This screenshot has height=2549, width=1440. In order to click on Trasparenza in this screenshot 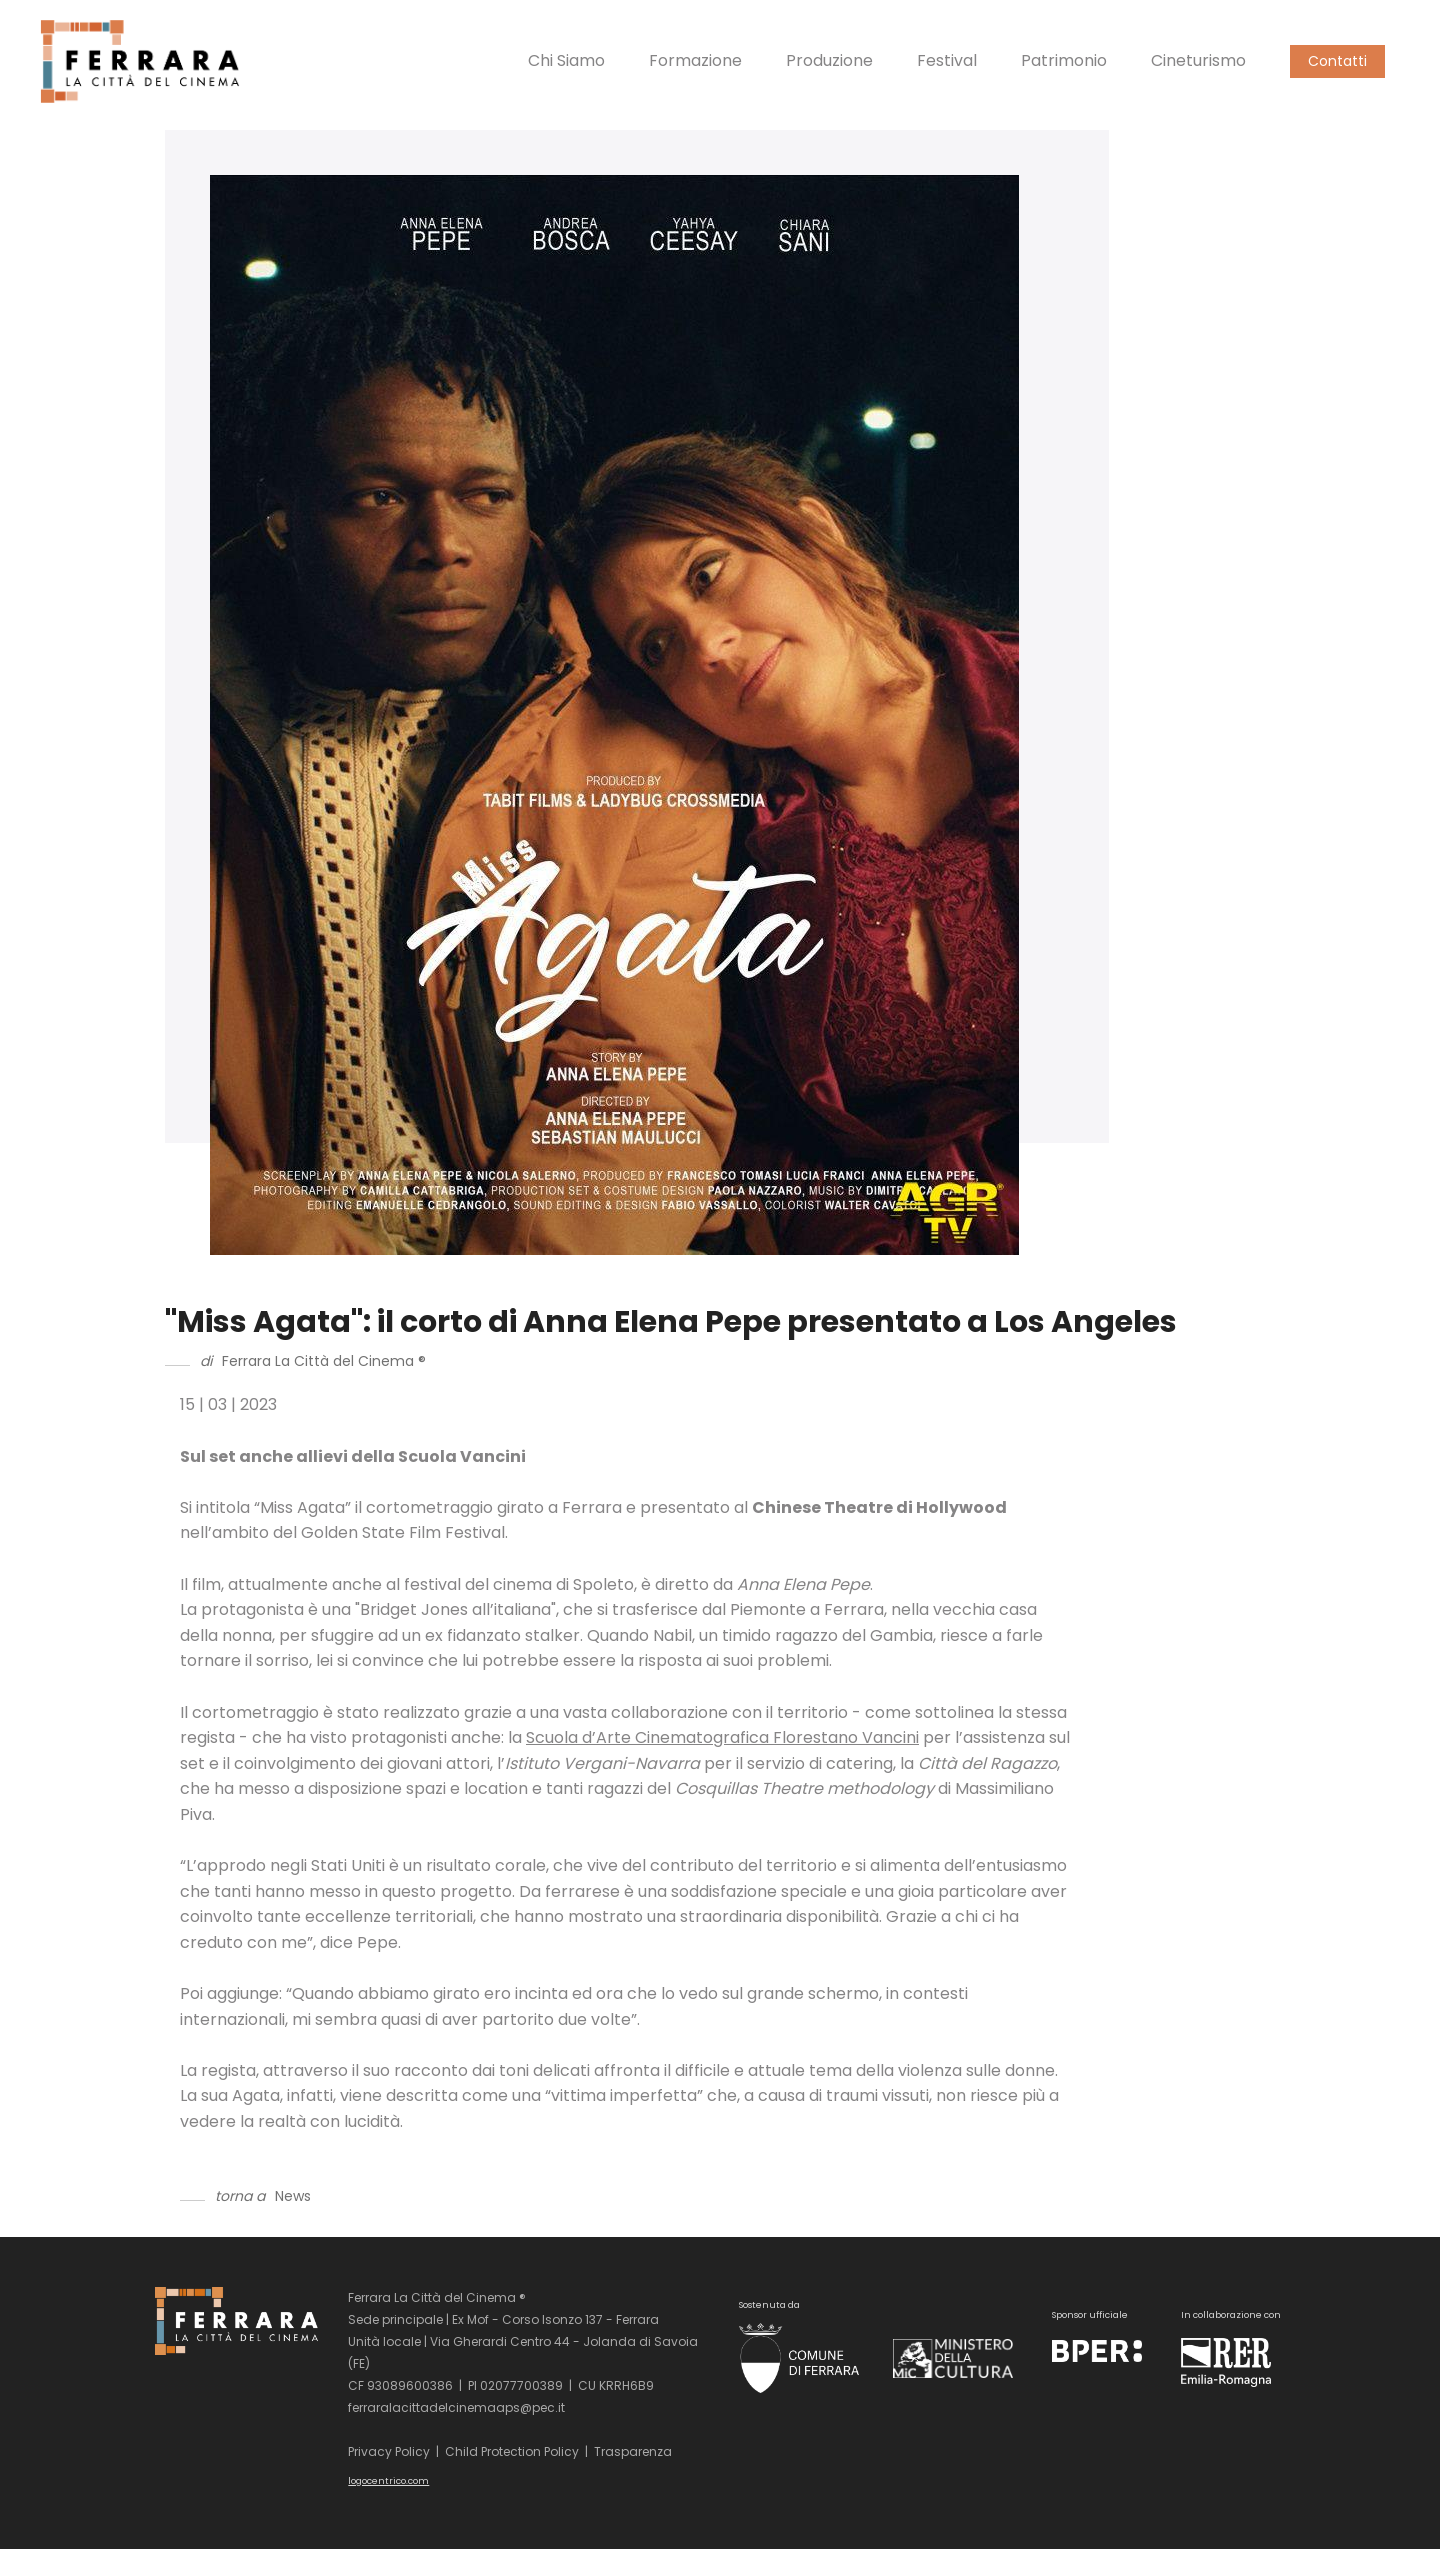, I will do `click(633, 2451)`.